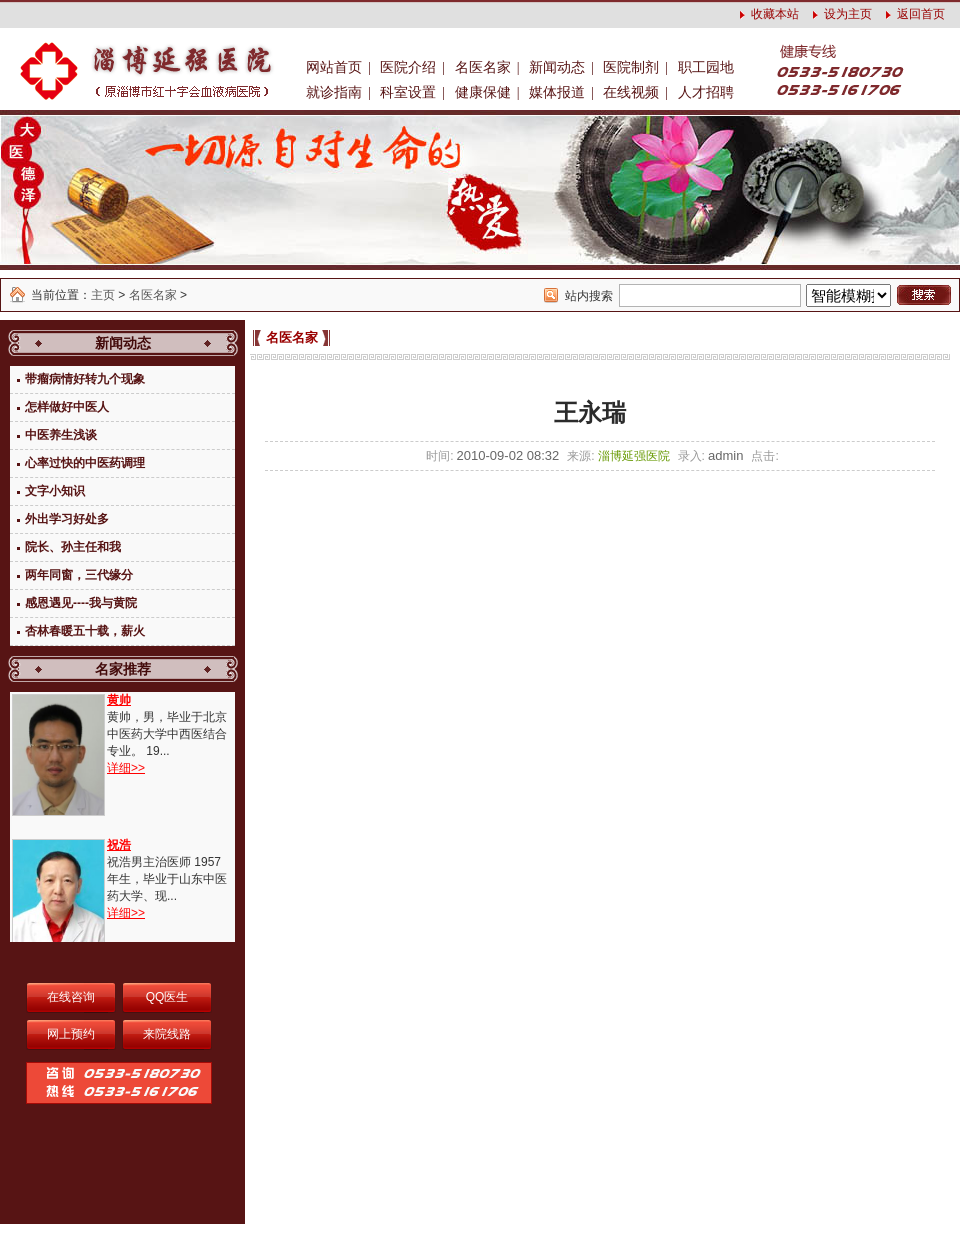 The width and height of the screenshot is (960, 1240). I want to click on 主页, so click(103, 295).